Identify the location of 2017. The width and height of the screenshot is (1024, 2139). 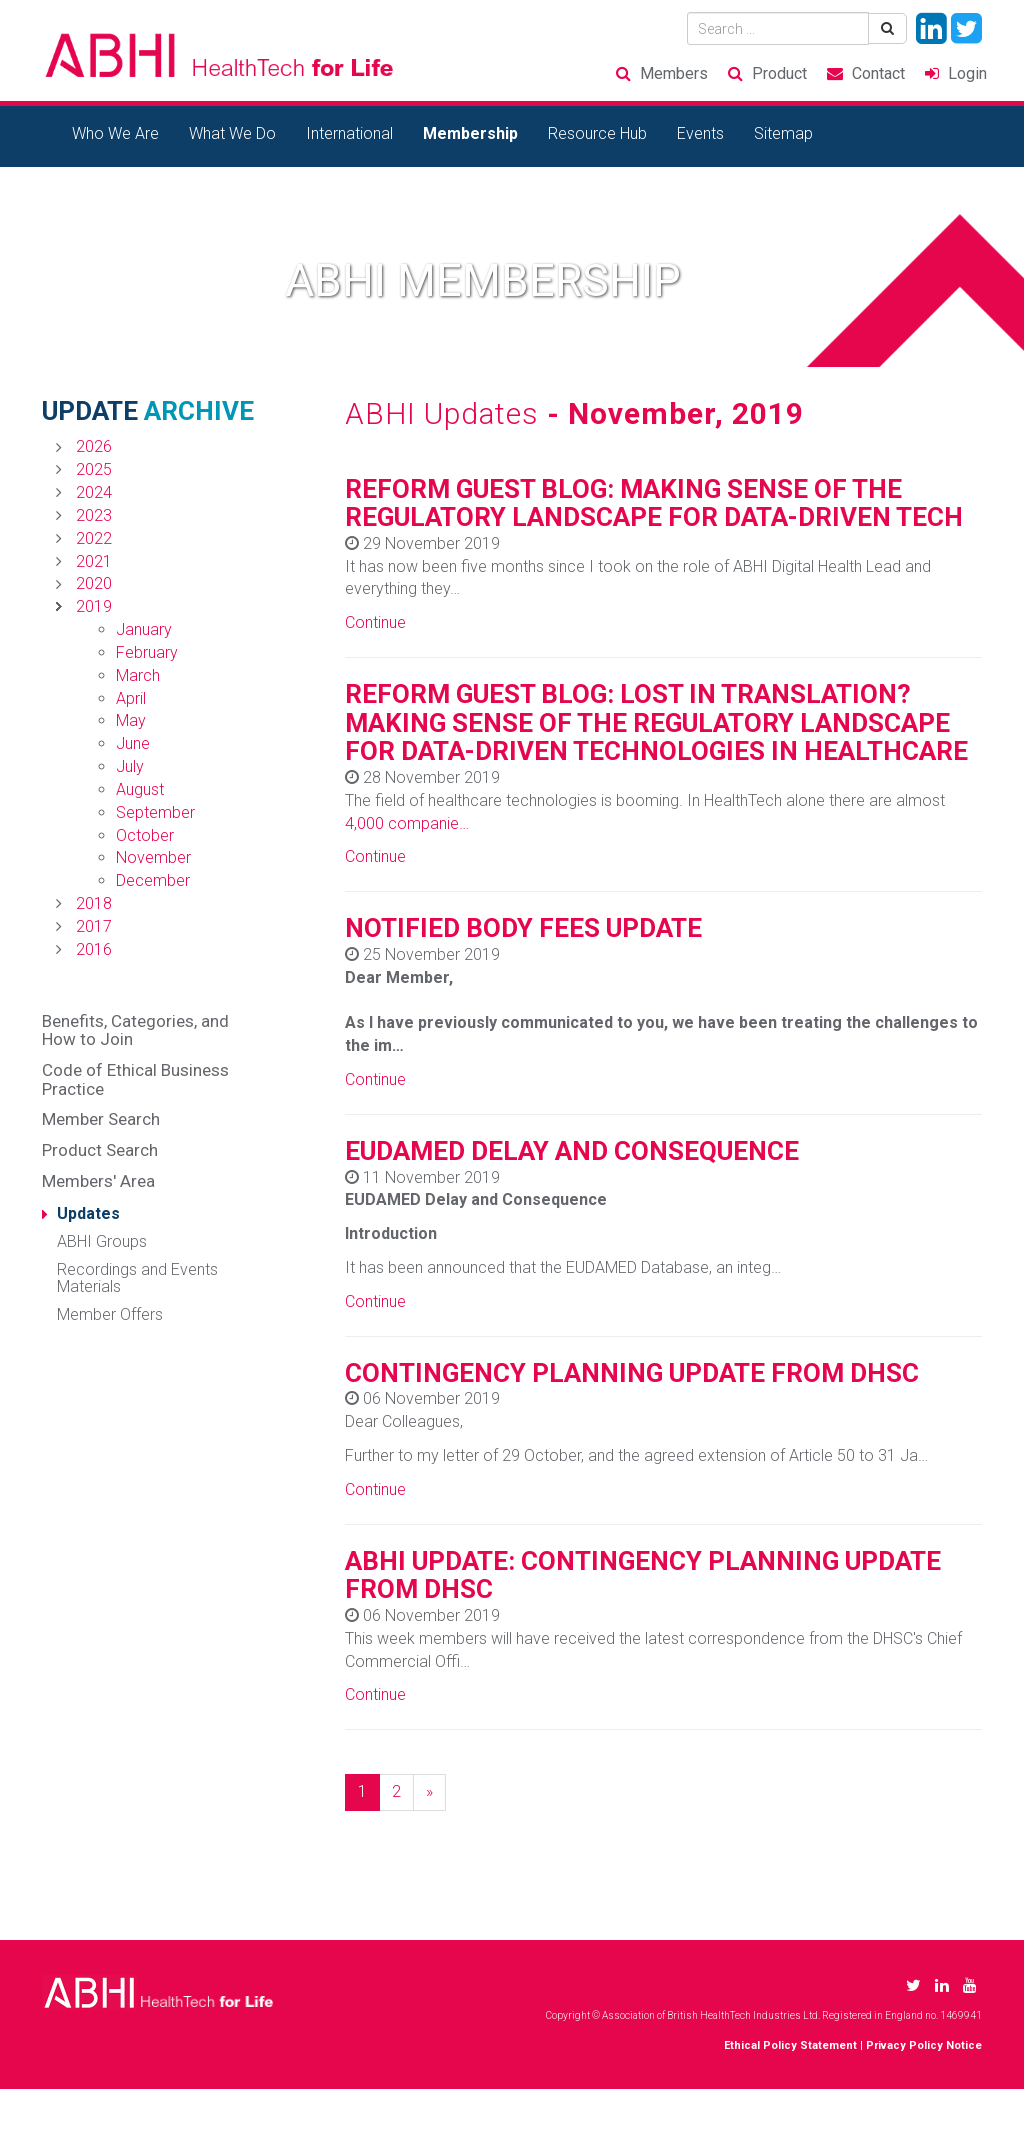
(94, 926).